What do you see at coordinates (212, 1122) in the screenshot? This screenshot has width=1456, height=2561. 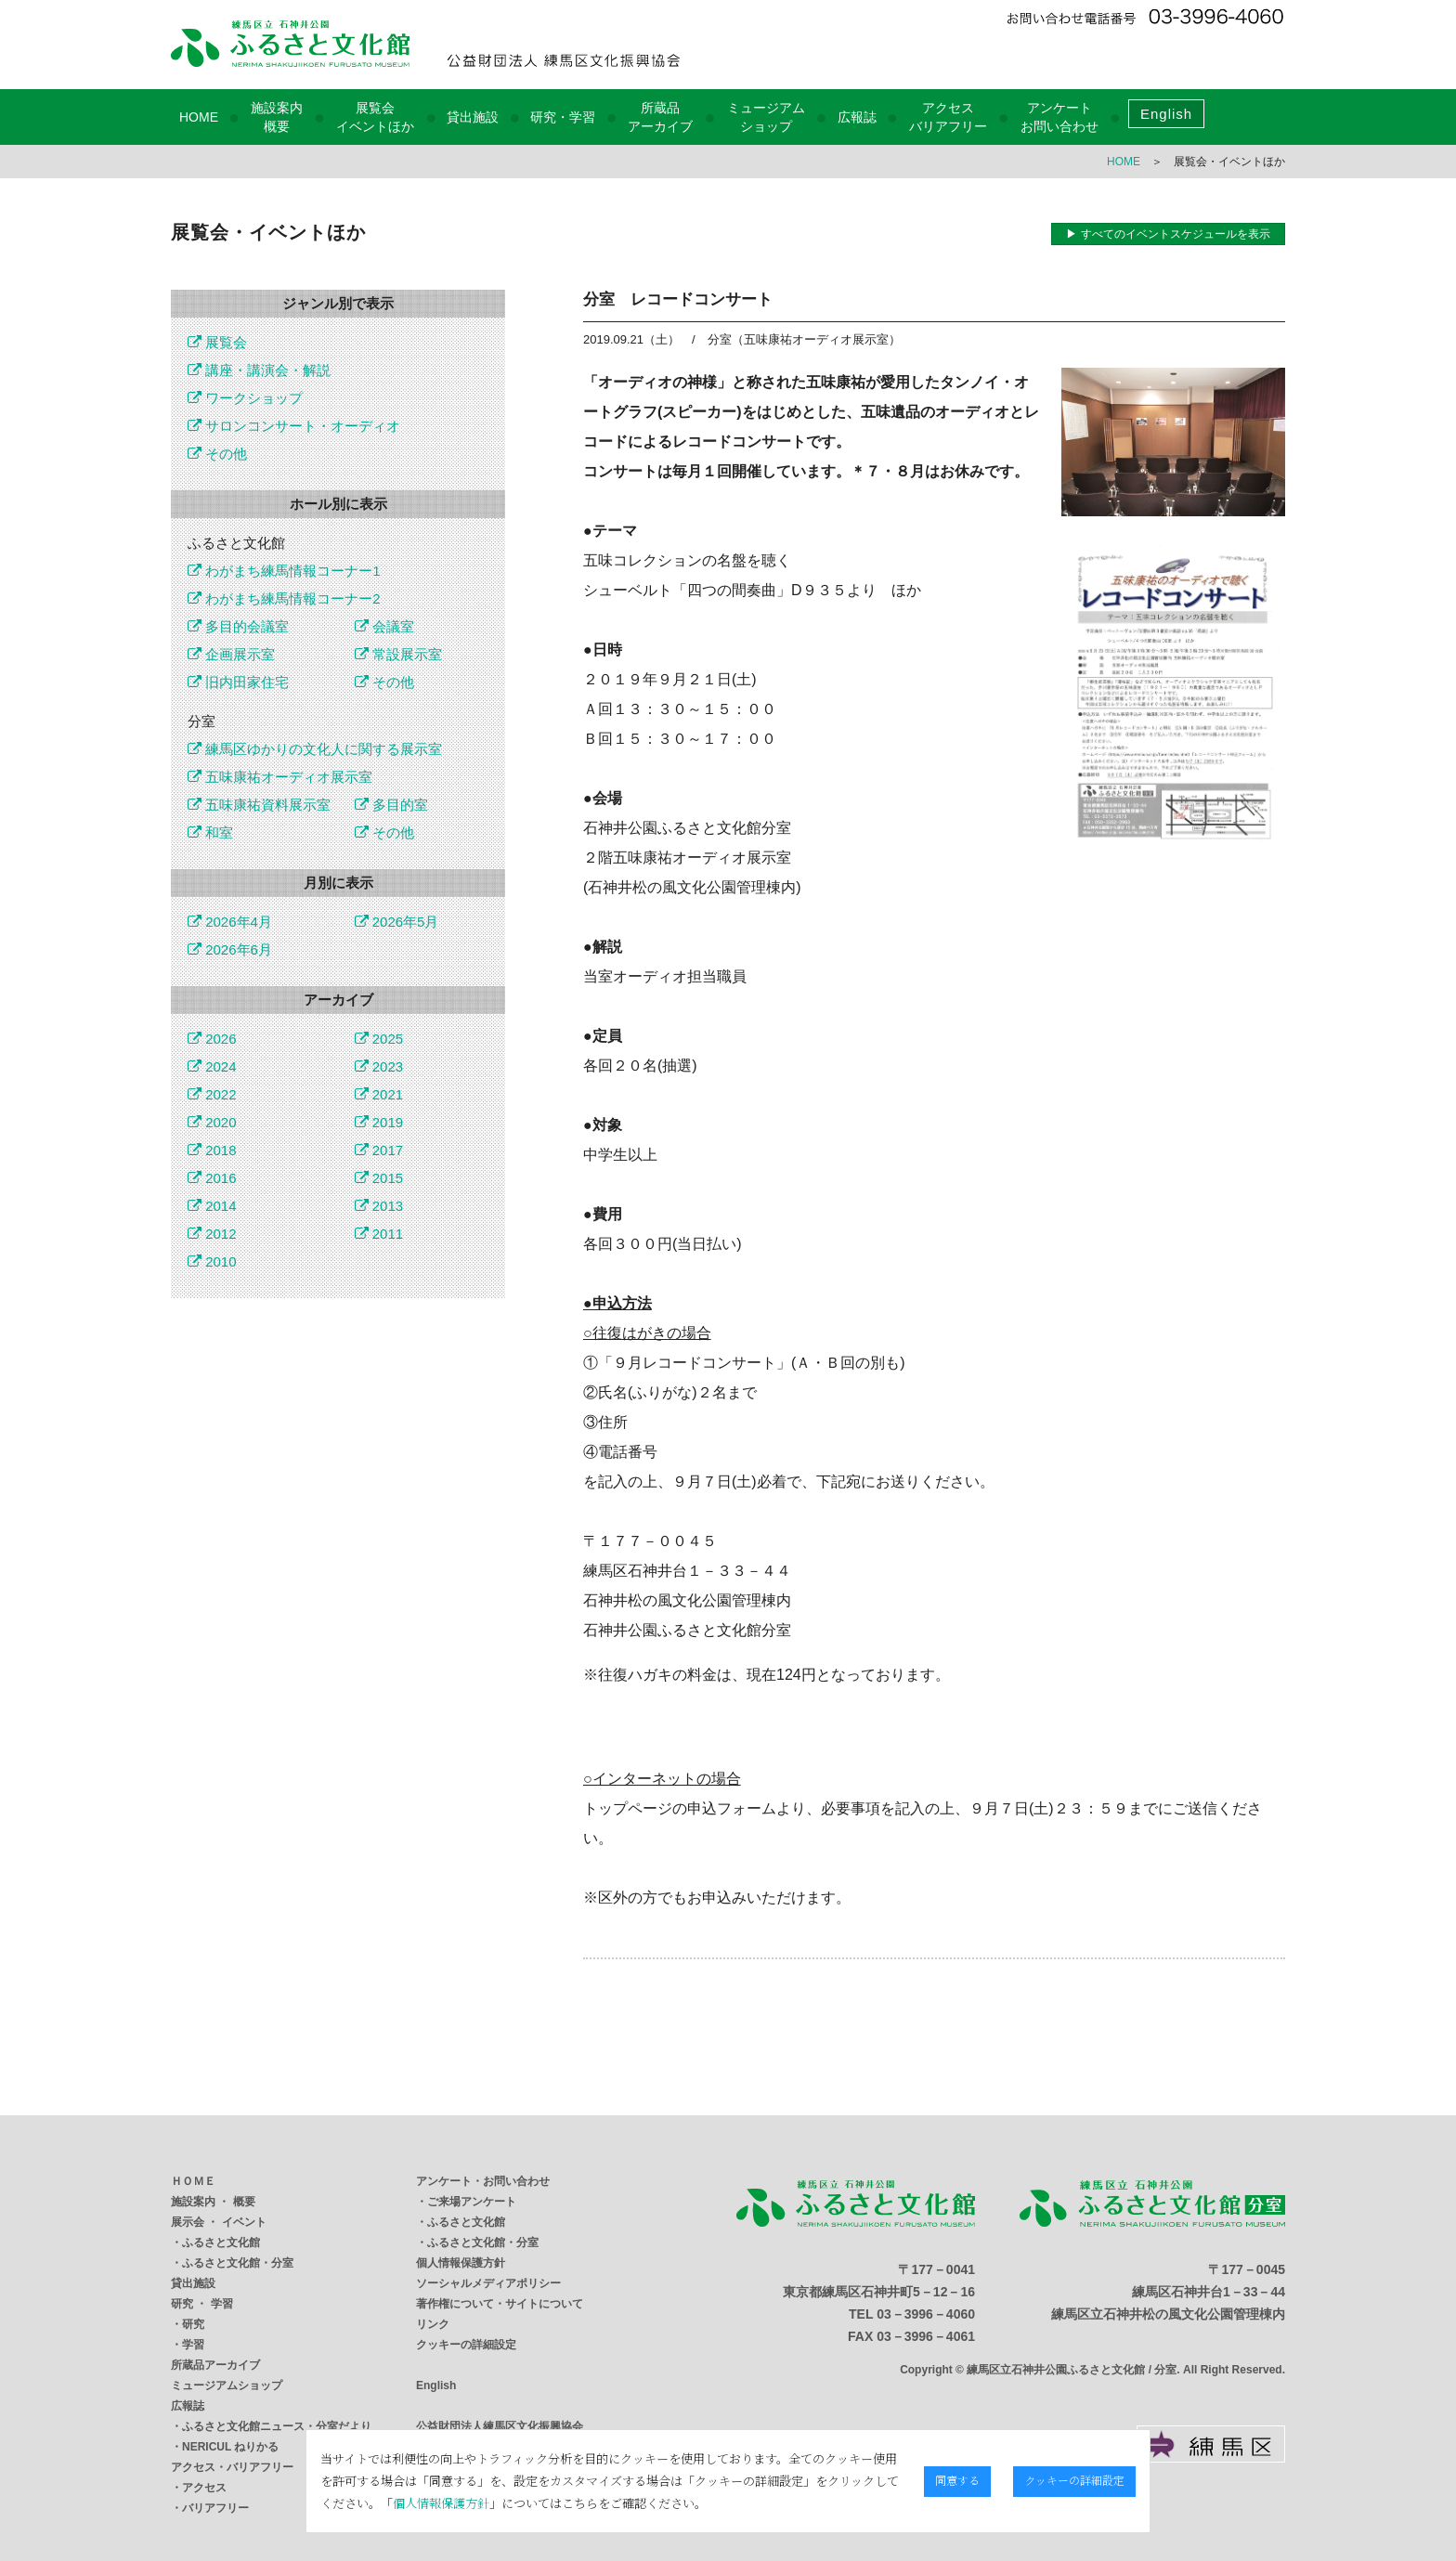 I see `2020` at bounding box center [212, 1122].